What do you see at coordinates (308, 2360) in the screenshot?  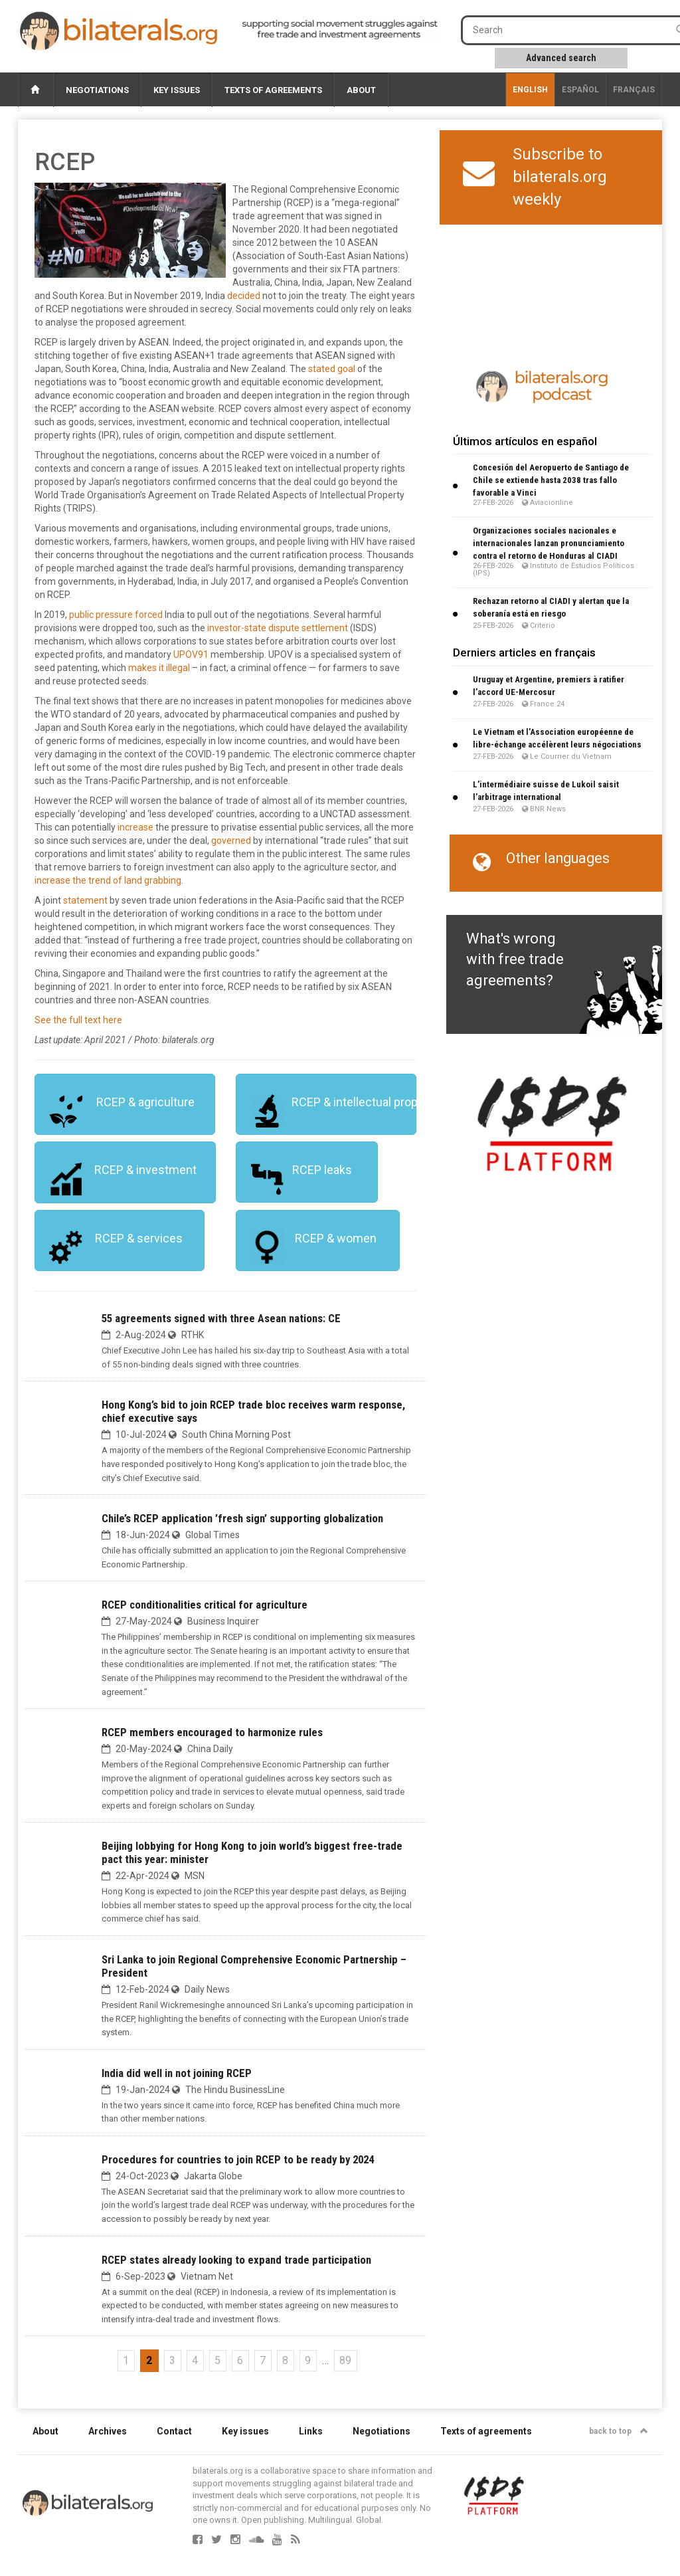 I see `9 [Go to page 9]` at bounding box center [308, 2360].